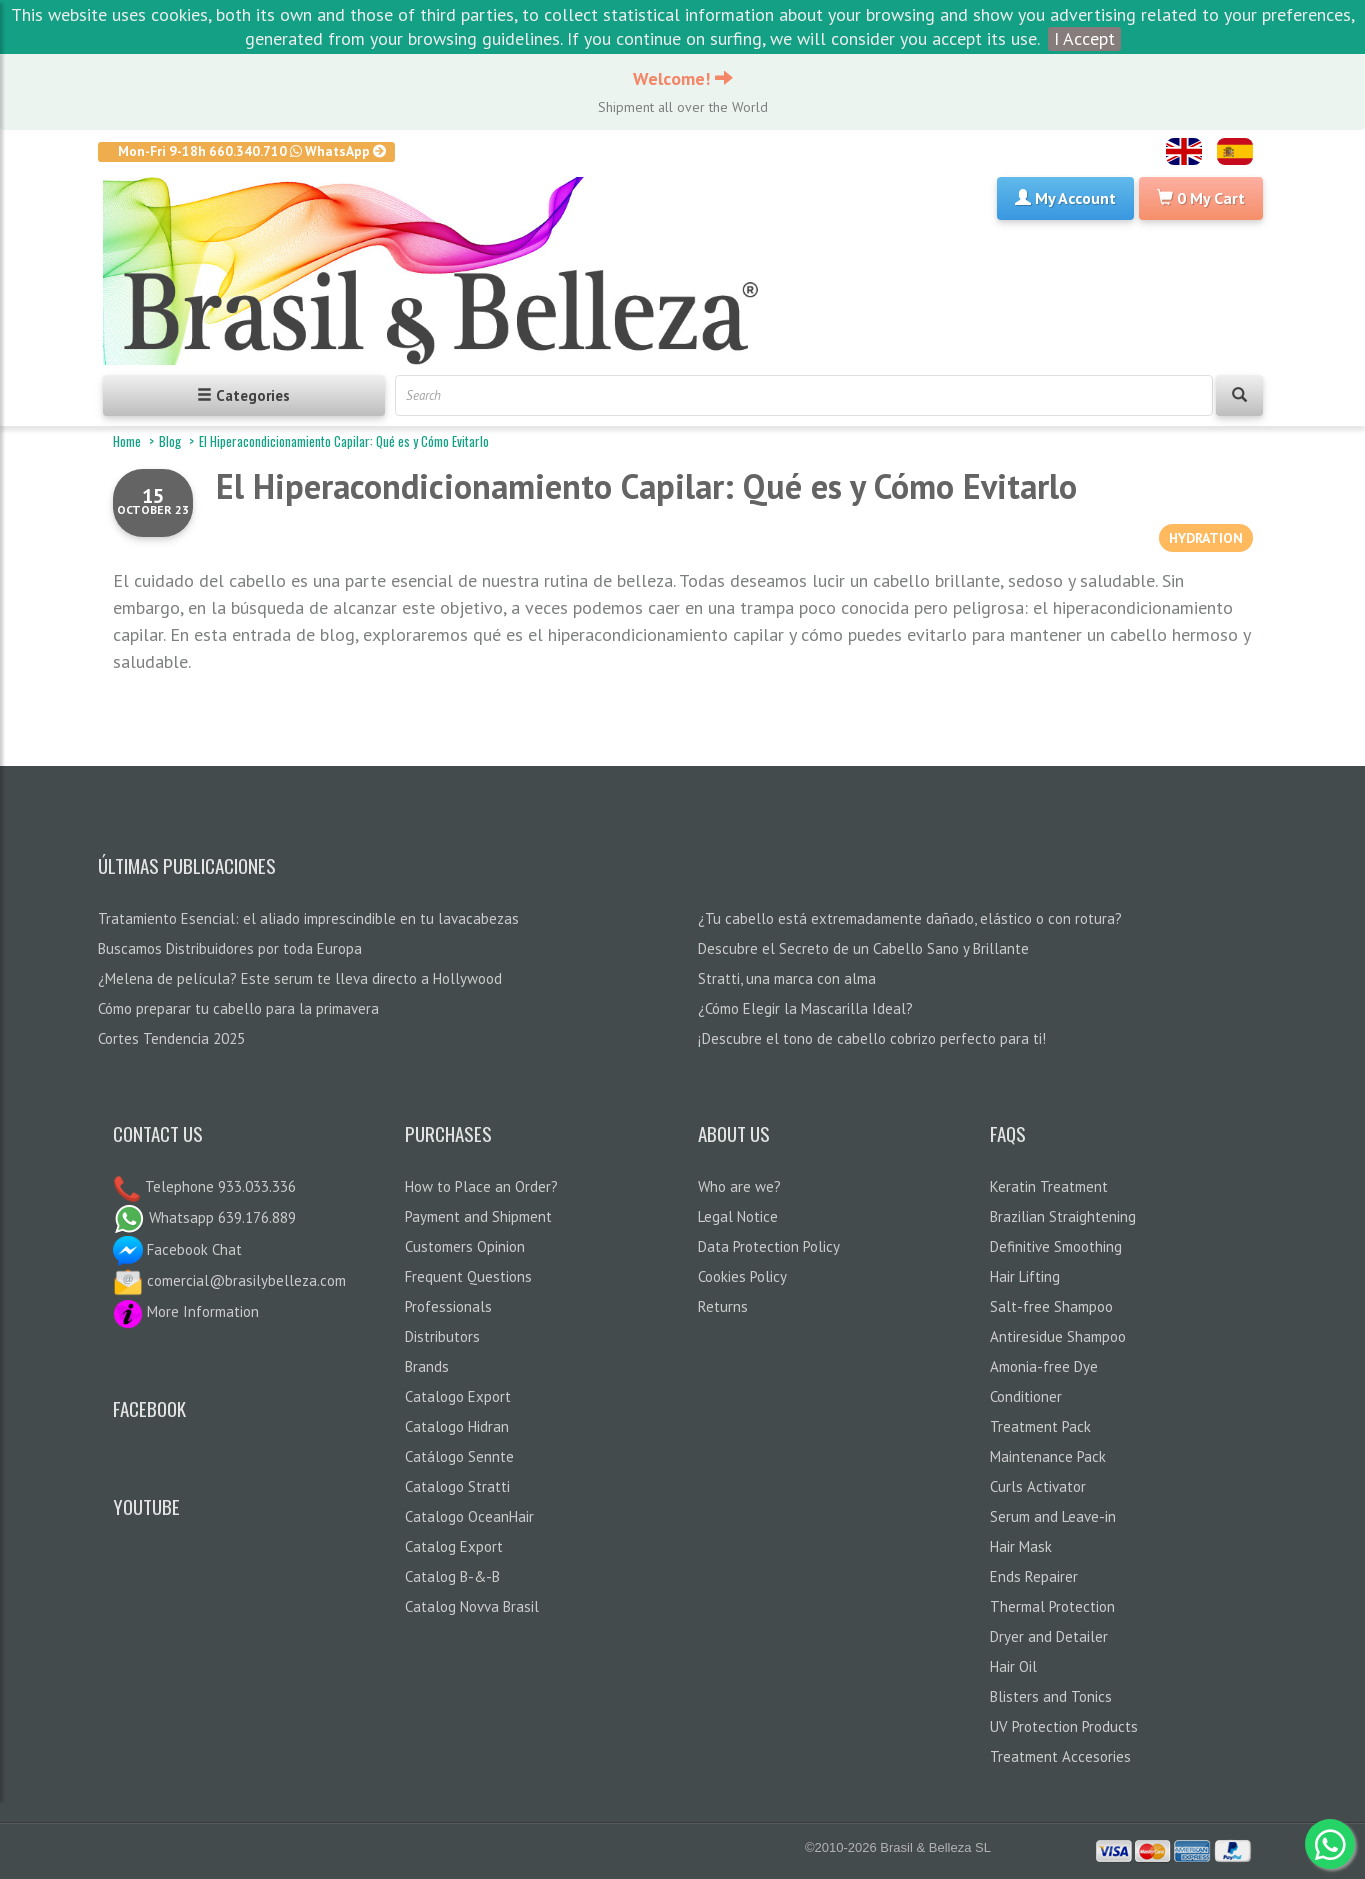  I want to click on How to Place an Order?, so click(481, 1186).